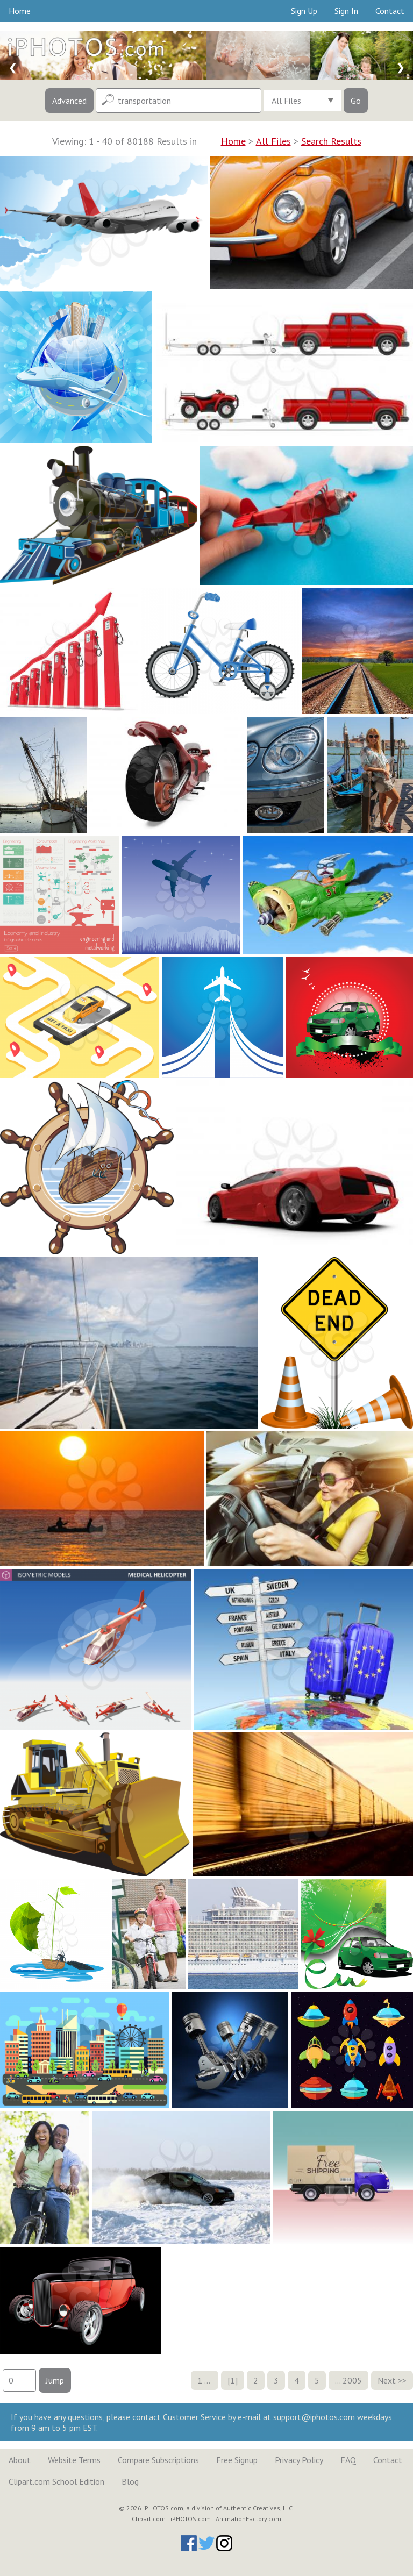 The height and width of the screenshot is (2576, 413). Describe the element at coordinates (56, 2481) in the screenshot. I see `Clipart.com School Edition` at that location.